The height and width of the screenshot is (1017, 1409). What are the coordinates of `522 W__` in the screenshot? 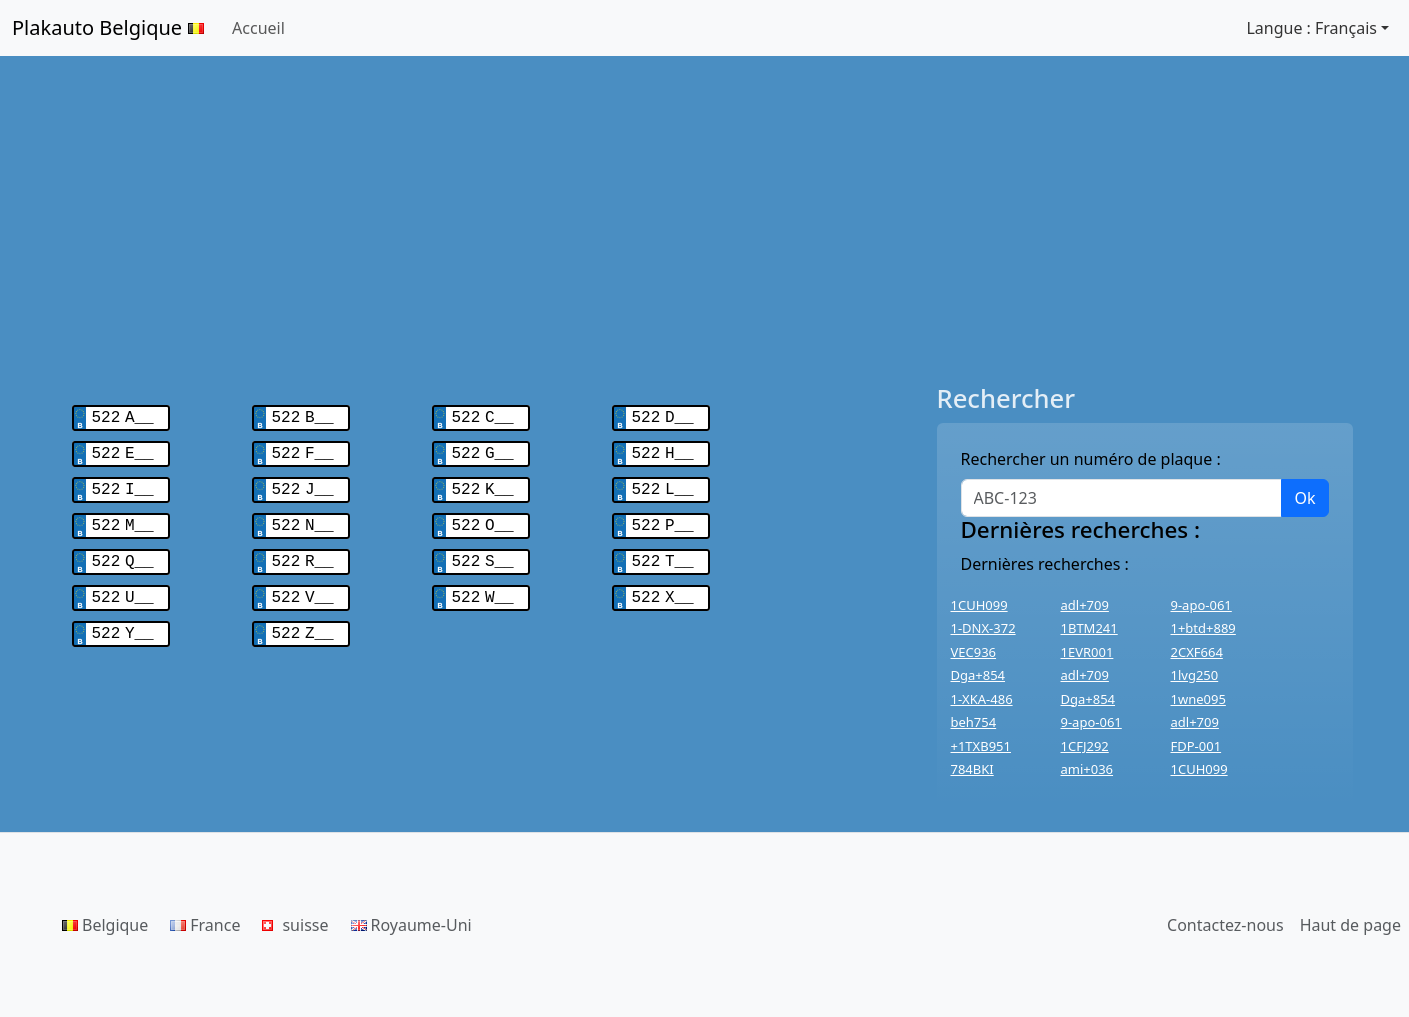 It's located at (483, 586).